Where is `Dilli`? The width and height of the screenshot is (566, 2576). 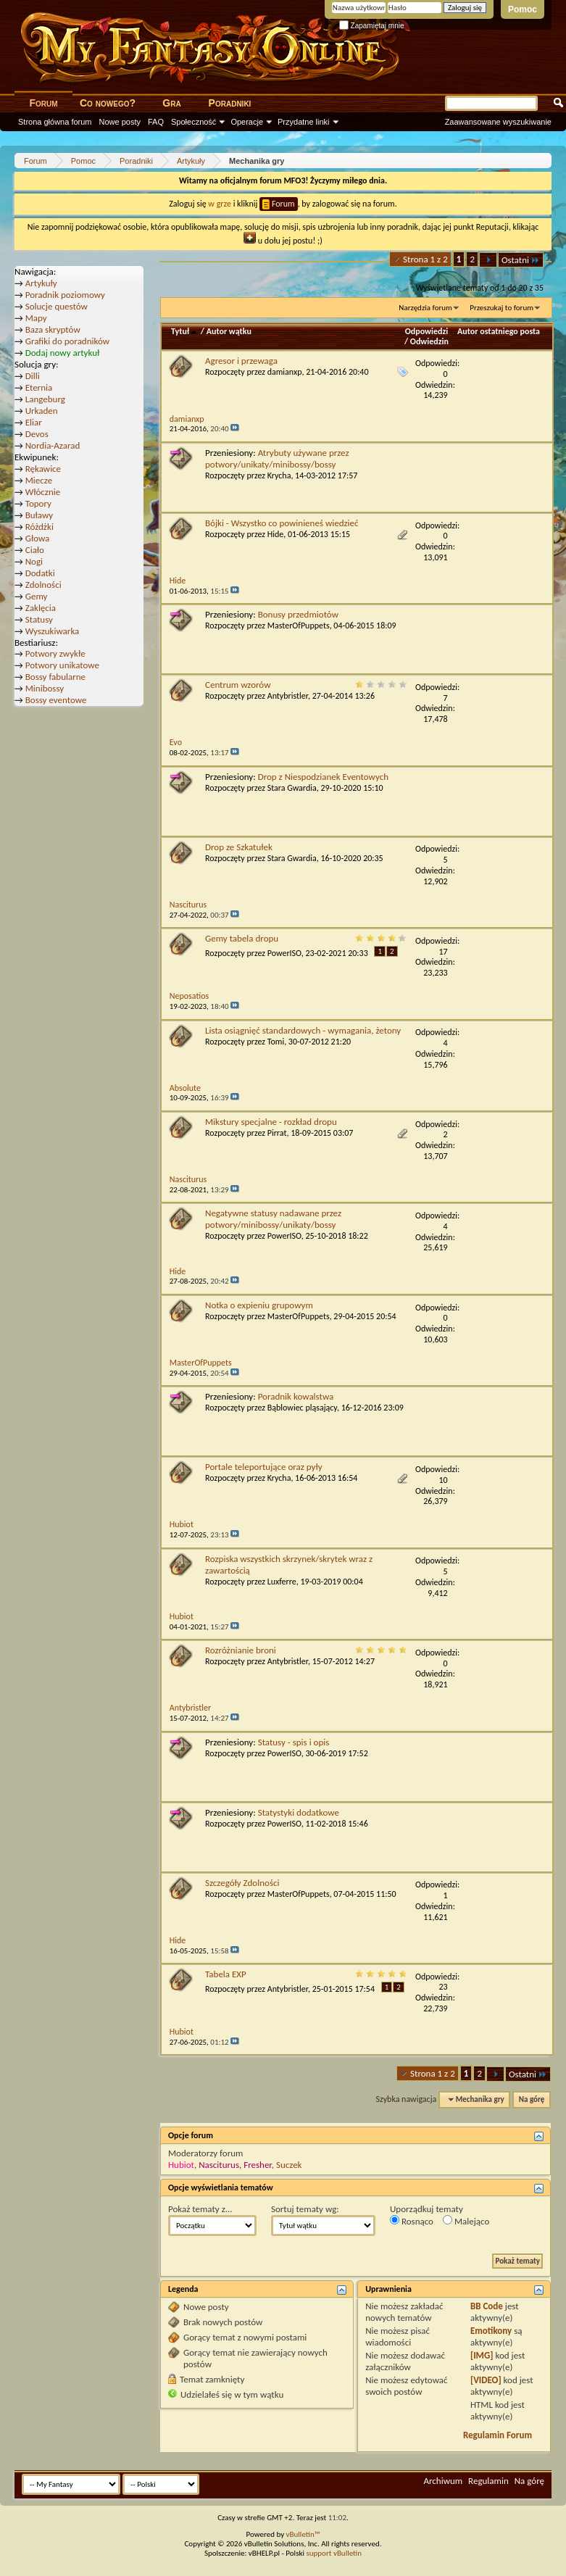 Dilli is located at coordinates (32, 375).